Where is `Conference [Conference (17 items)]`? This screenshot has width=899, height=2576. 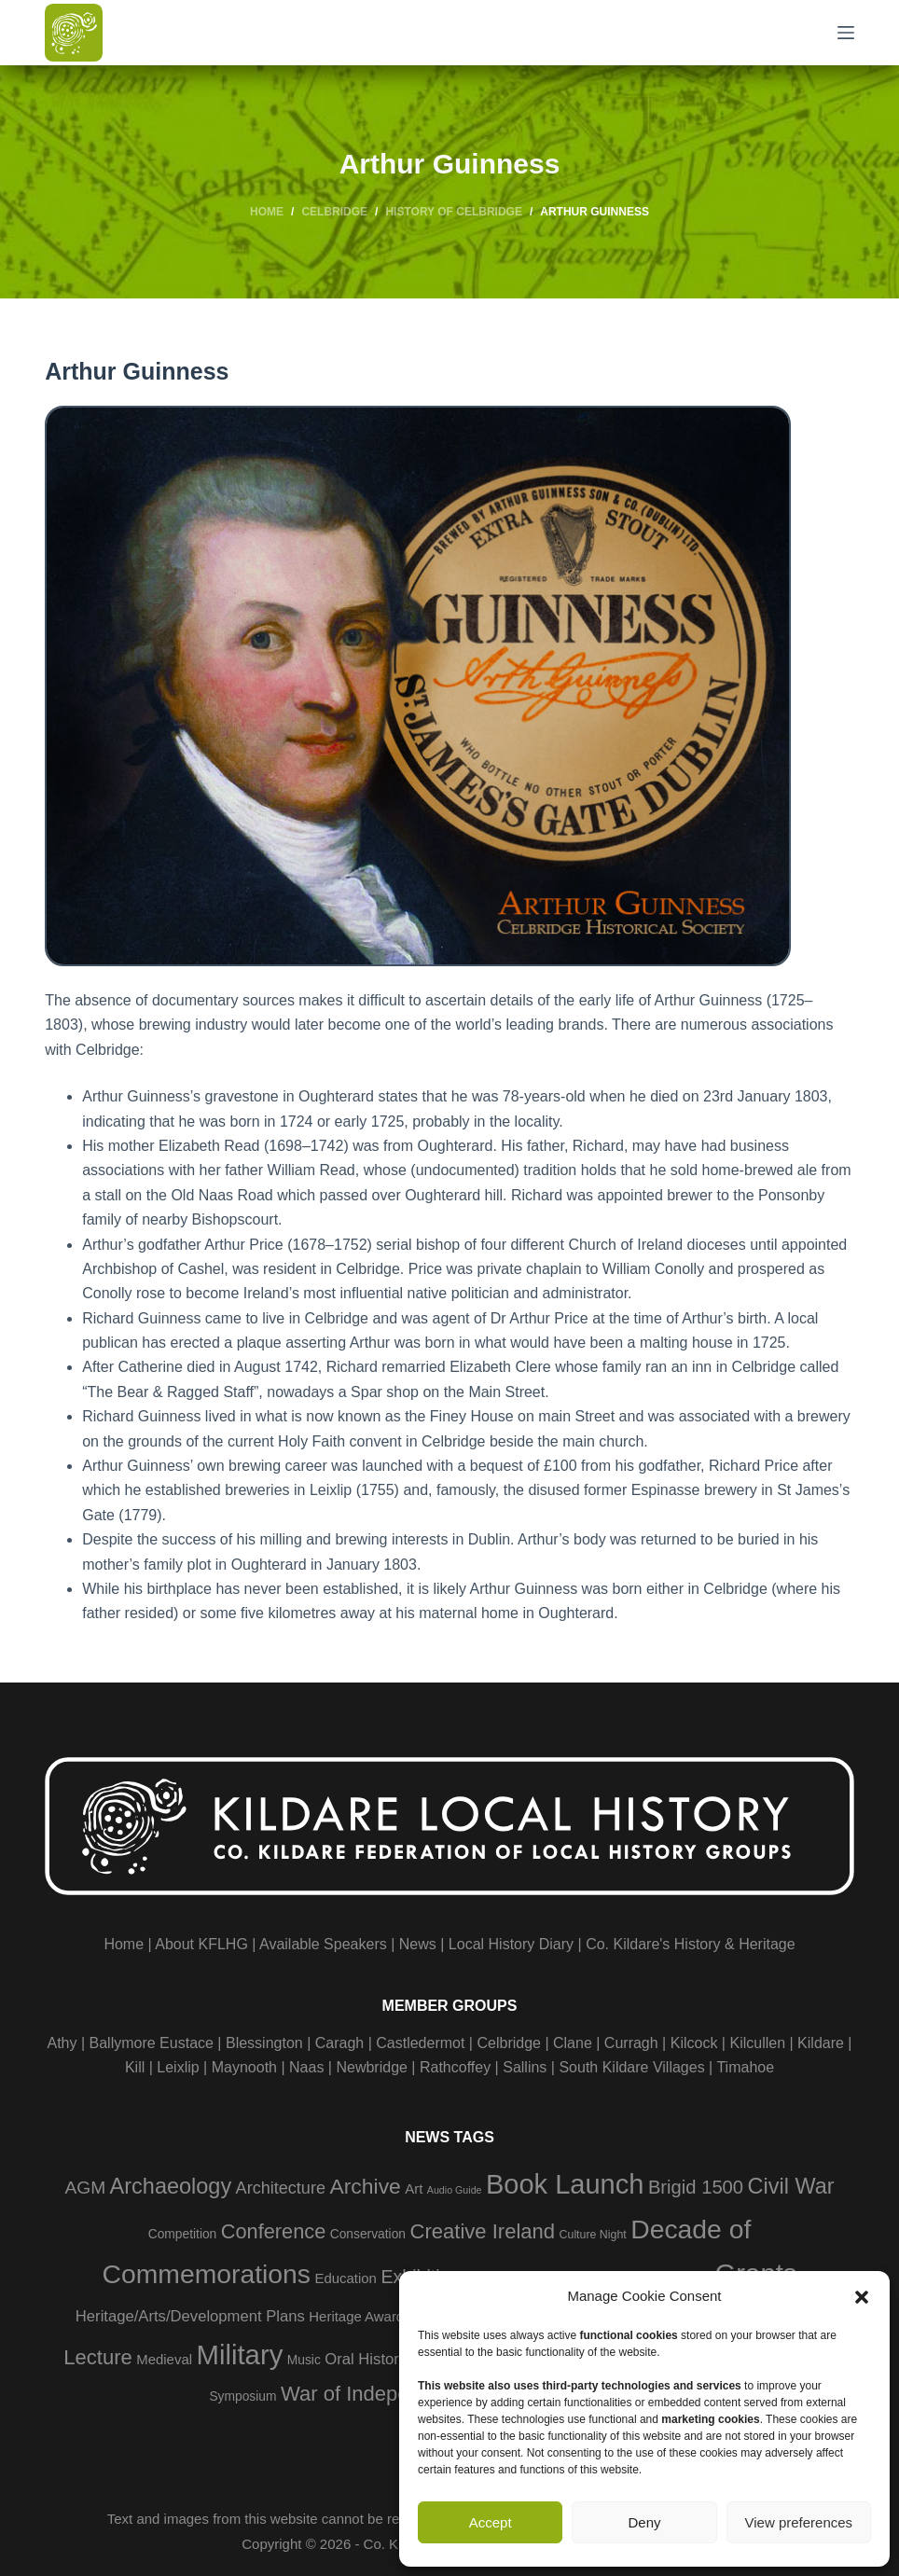 Conference [Conference (17 items)] is located at coordinates (273, 2231).